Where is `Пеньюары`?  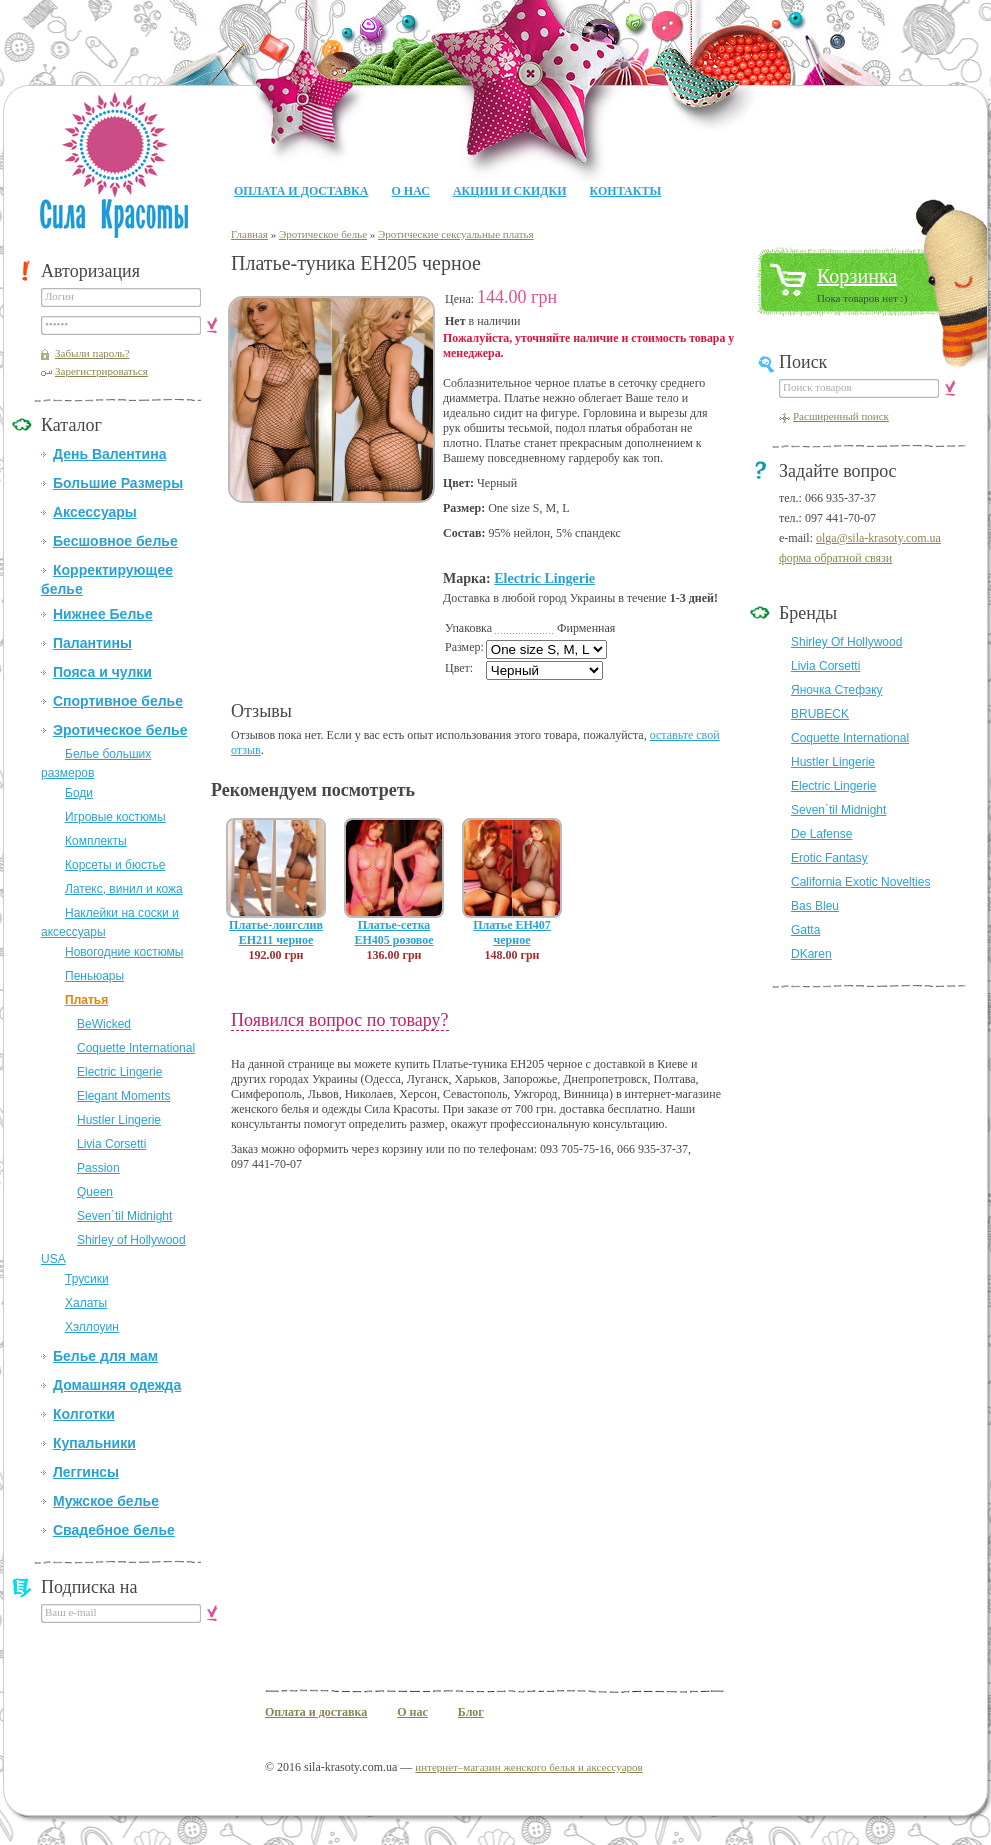 Пеньюары is located at coordinates (94, 976).